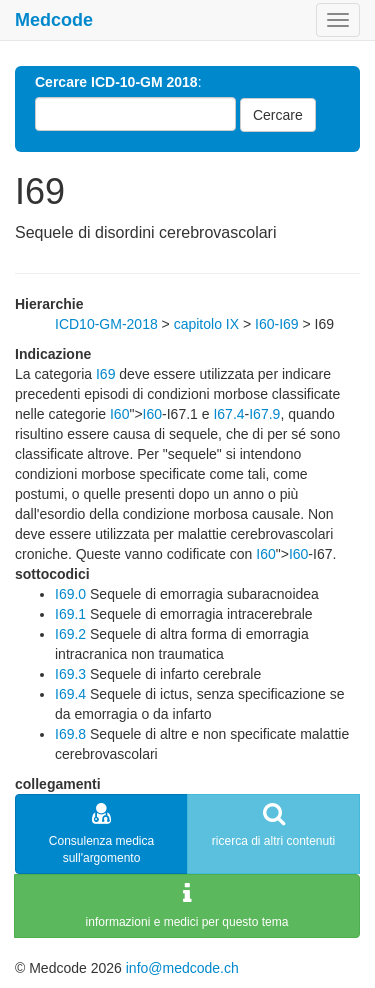 The width and height of the screenshot is (375, 988). What do you see at coordinates (119, 414) in the screenshot?
I see `I60` at bounding box center [119, 414].